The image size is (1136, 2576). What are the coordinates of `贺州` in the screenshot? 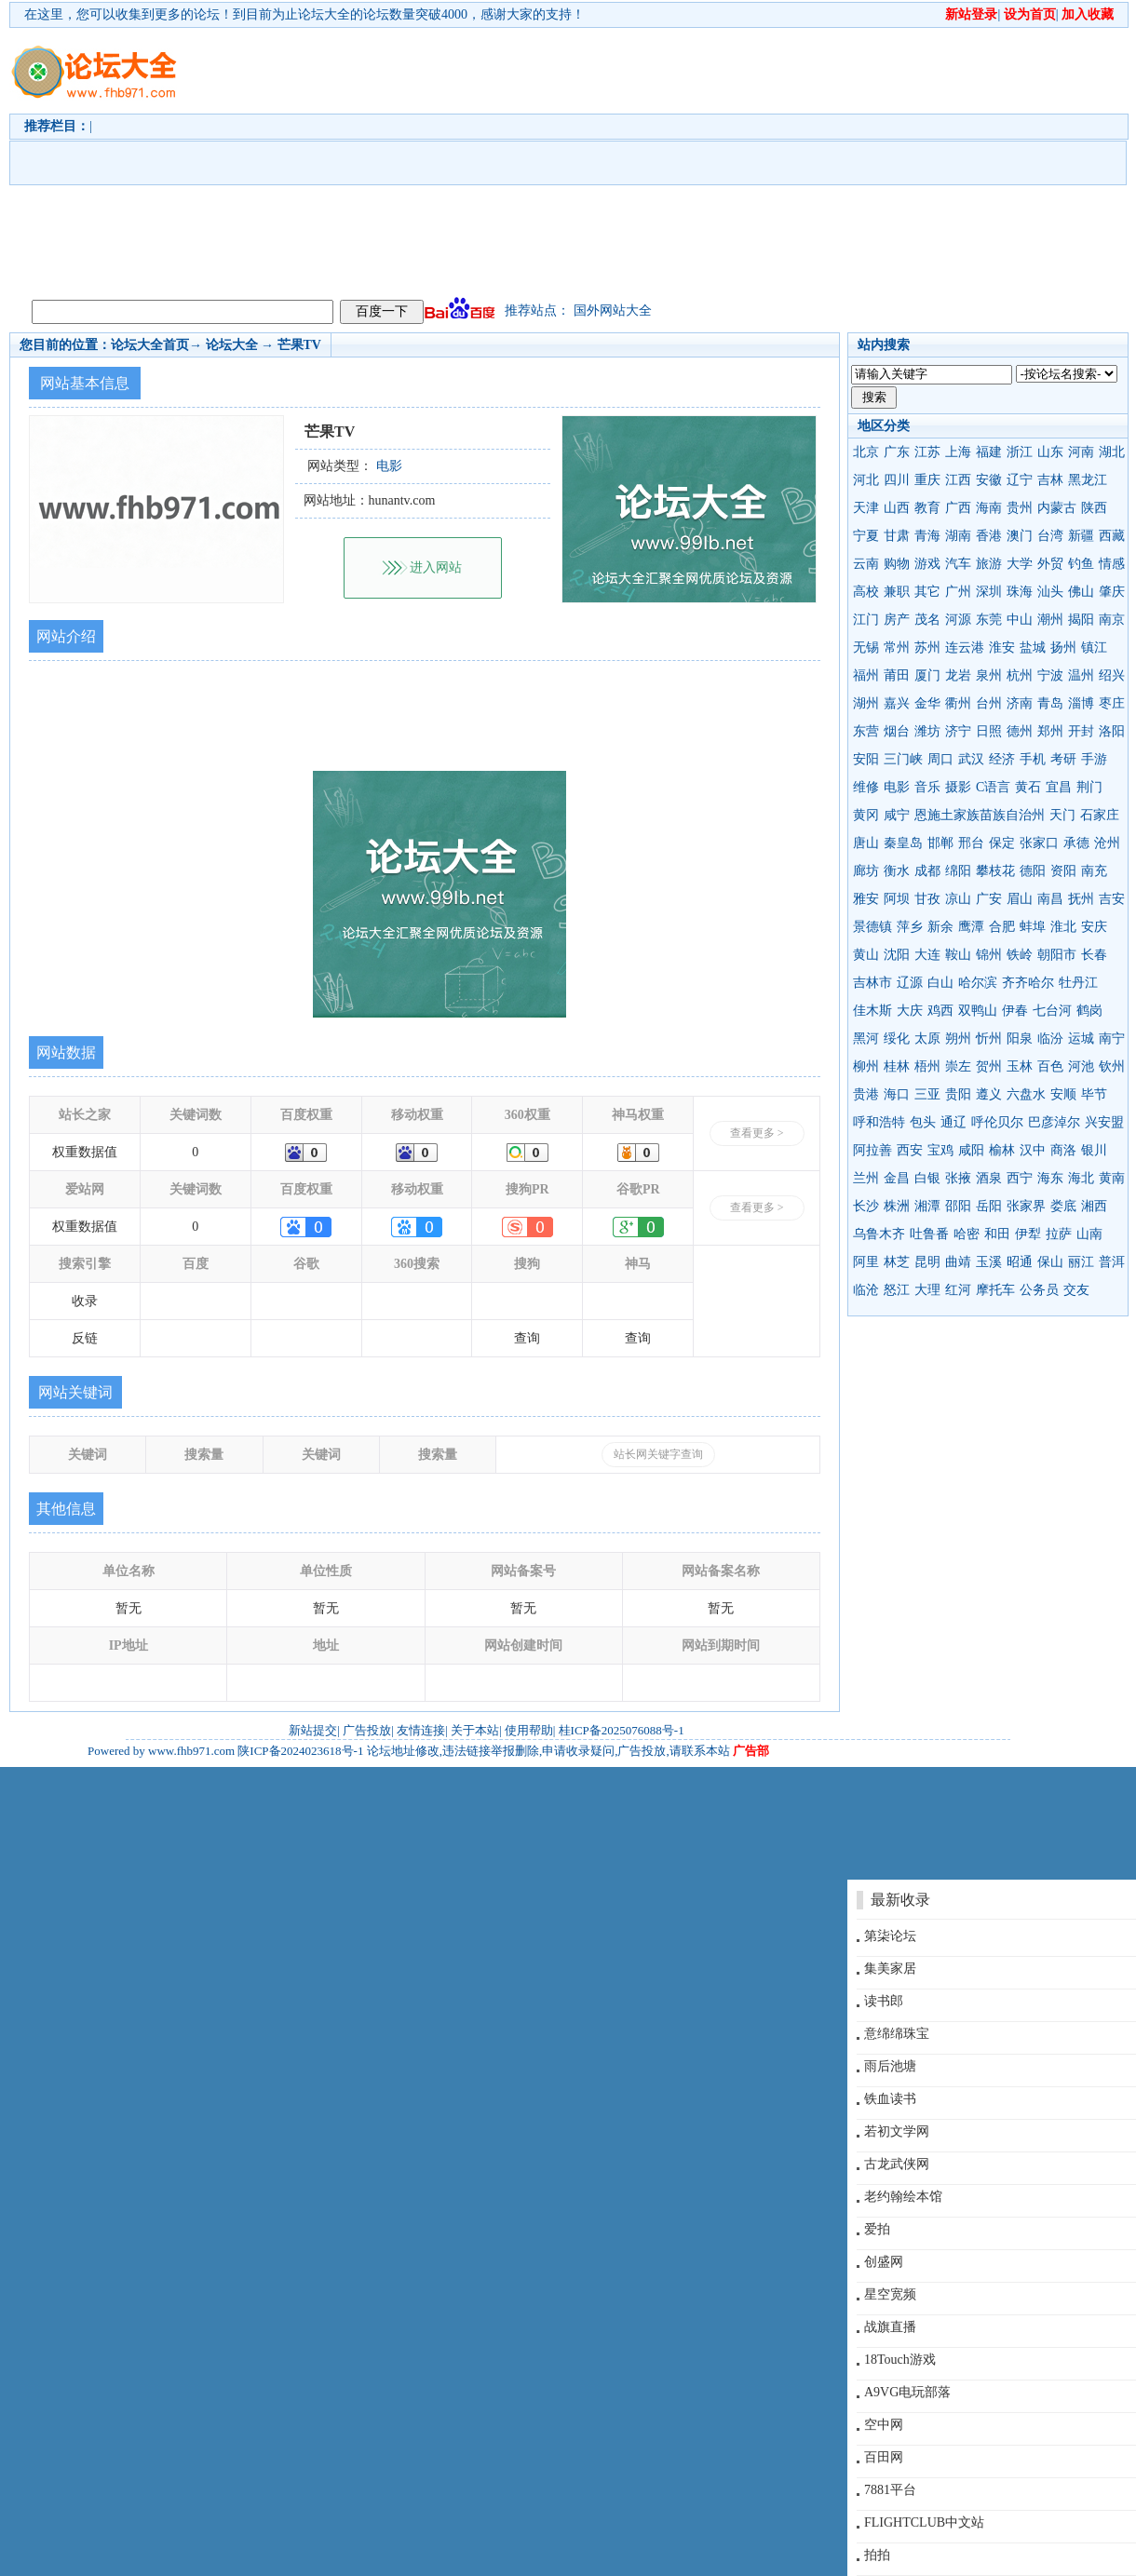 It's located at (989, 1066).